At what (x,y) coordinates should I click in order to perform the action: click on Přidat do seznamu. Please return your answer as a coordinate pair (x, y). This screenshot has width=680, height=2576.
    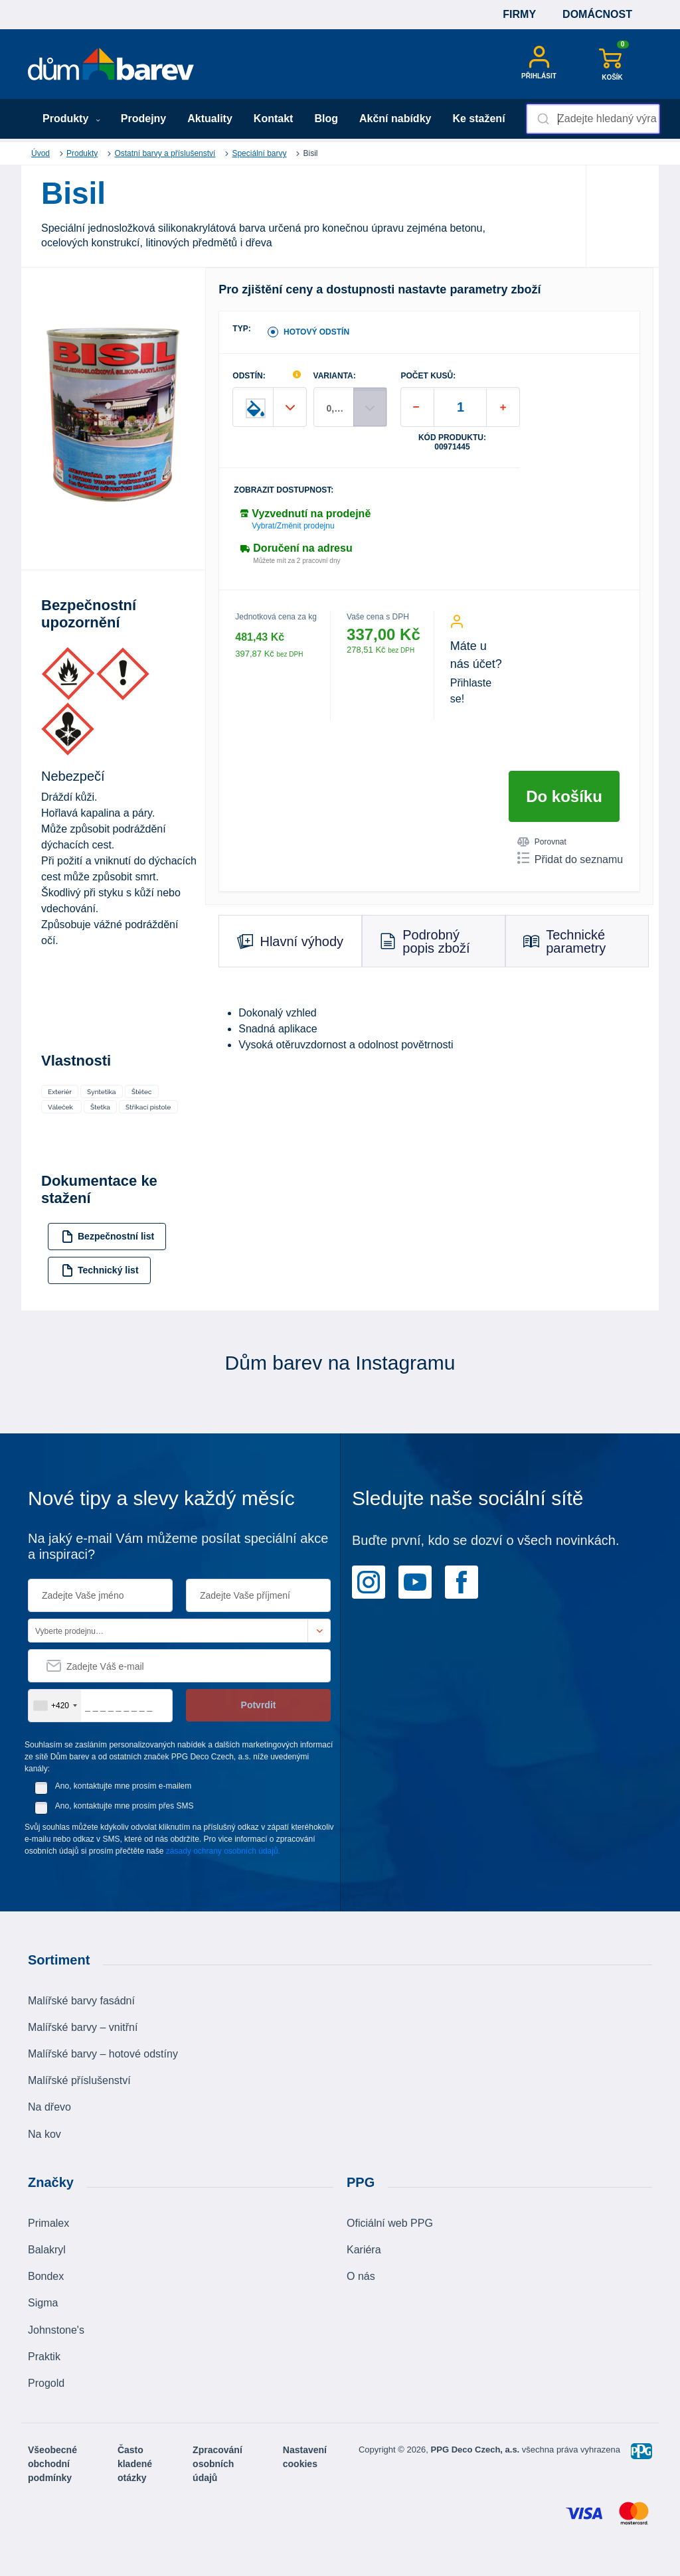
    Looking at the image, I should click on (570, 858).